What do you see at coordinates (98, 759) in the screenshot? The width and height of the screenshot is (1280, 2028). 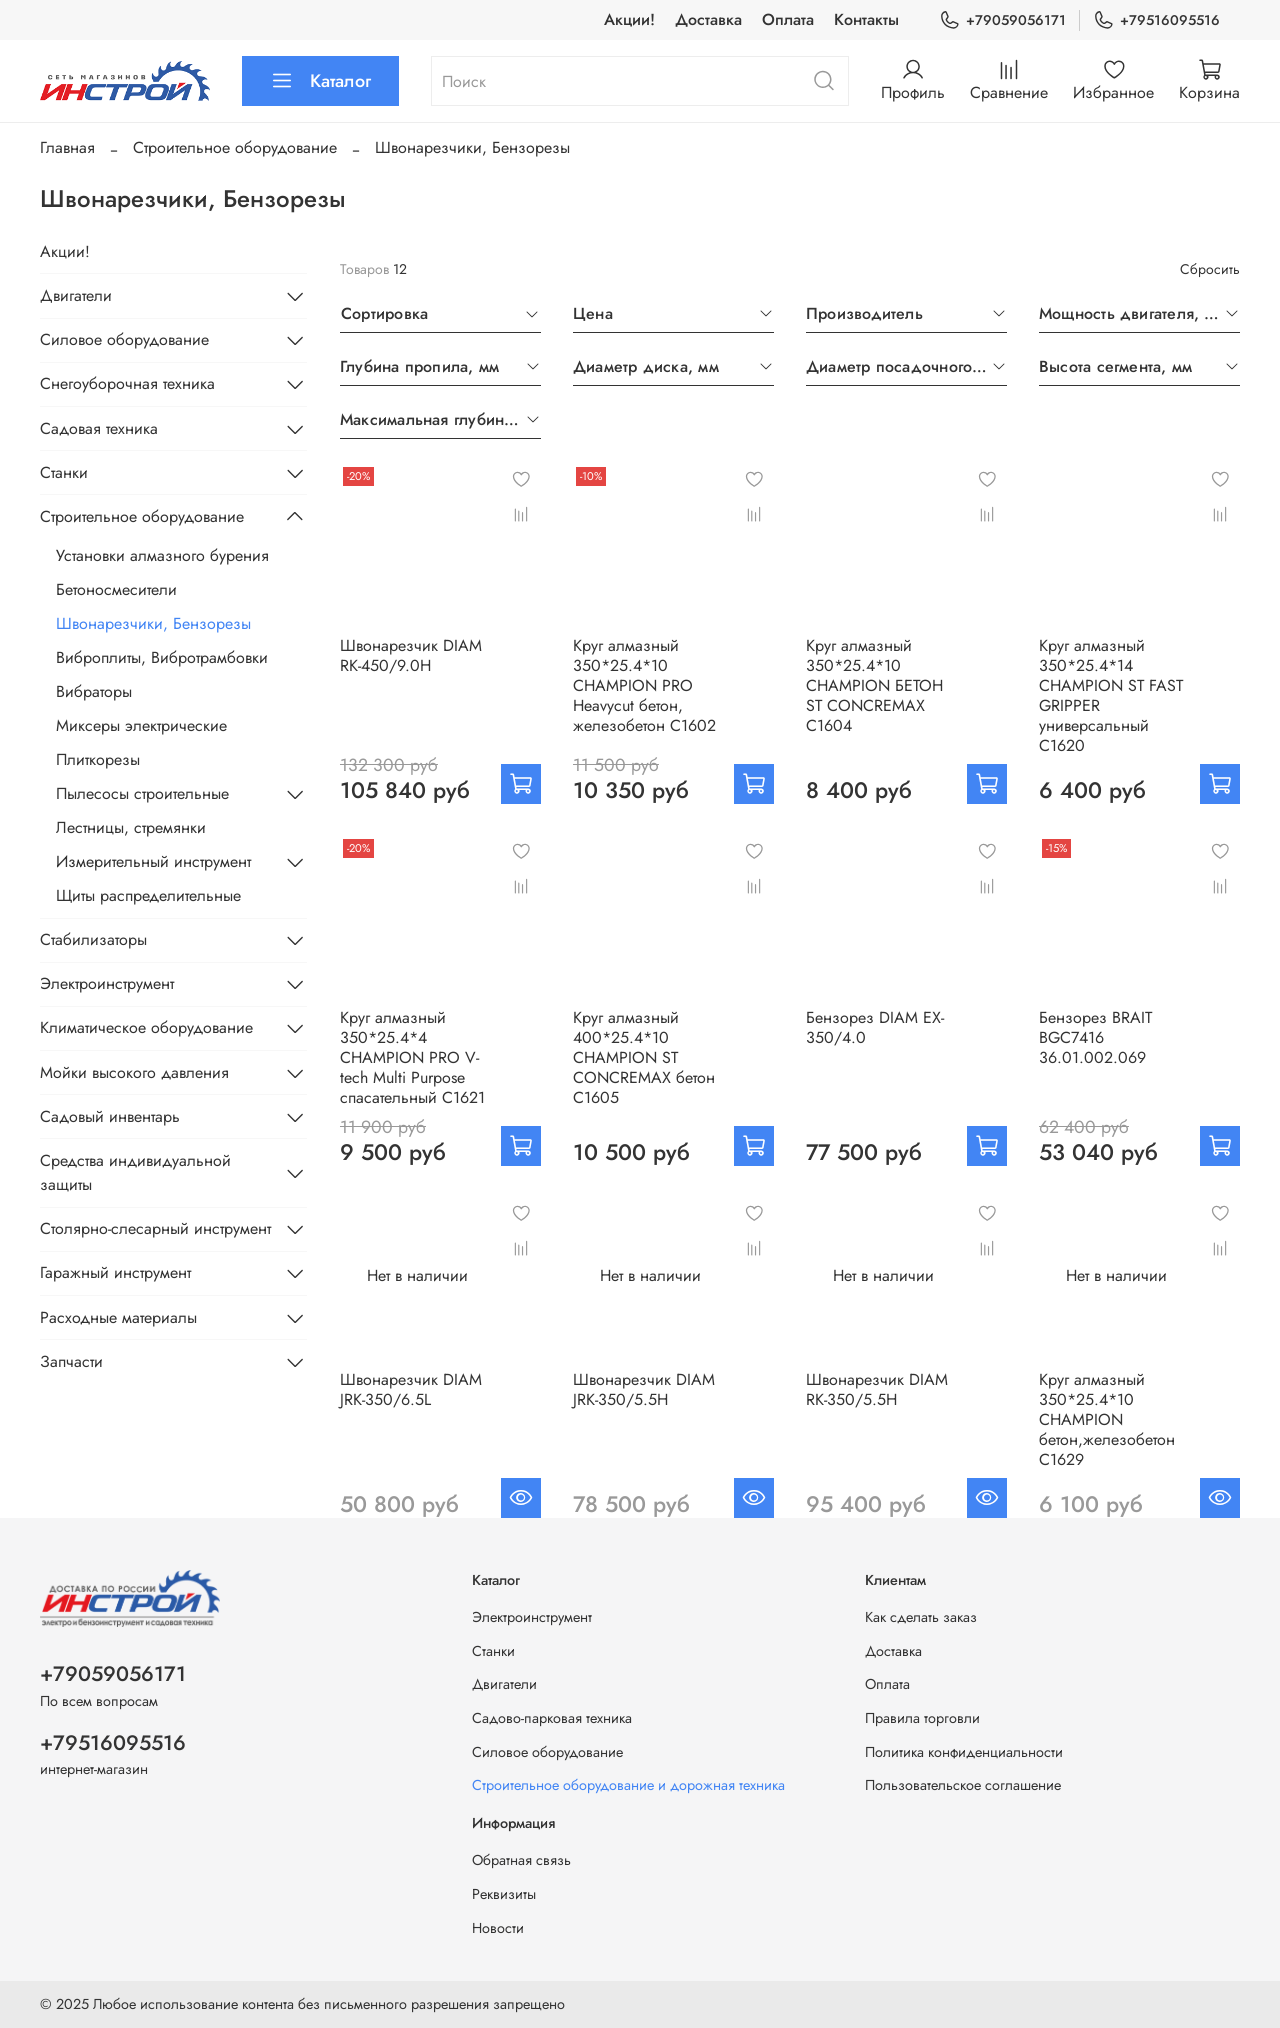 I see `Плиткорезы` at bounding box center [98, 759].